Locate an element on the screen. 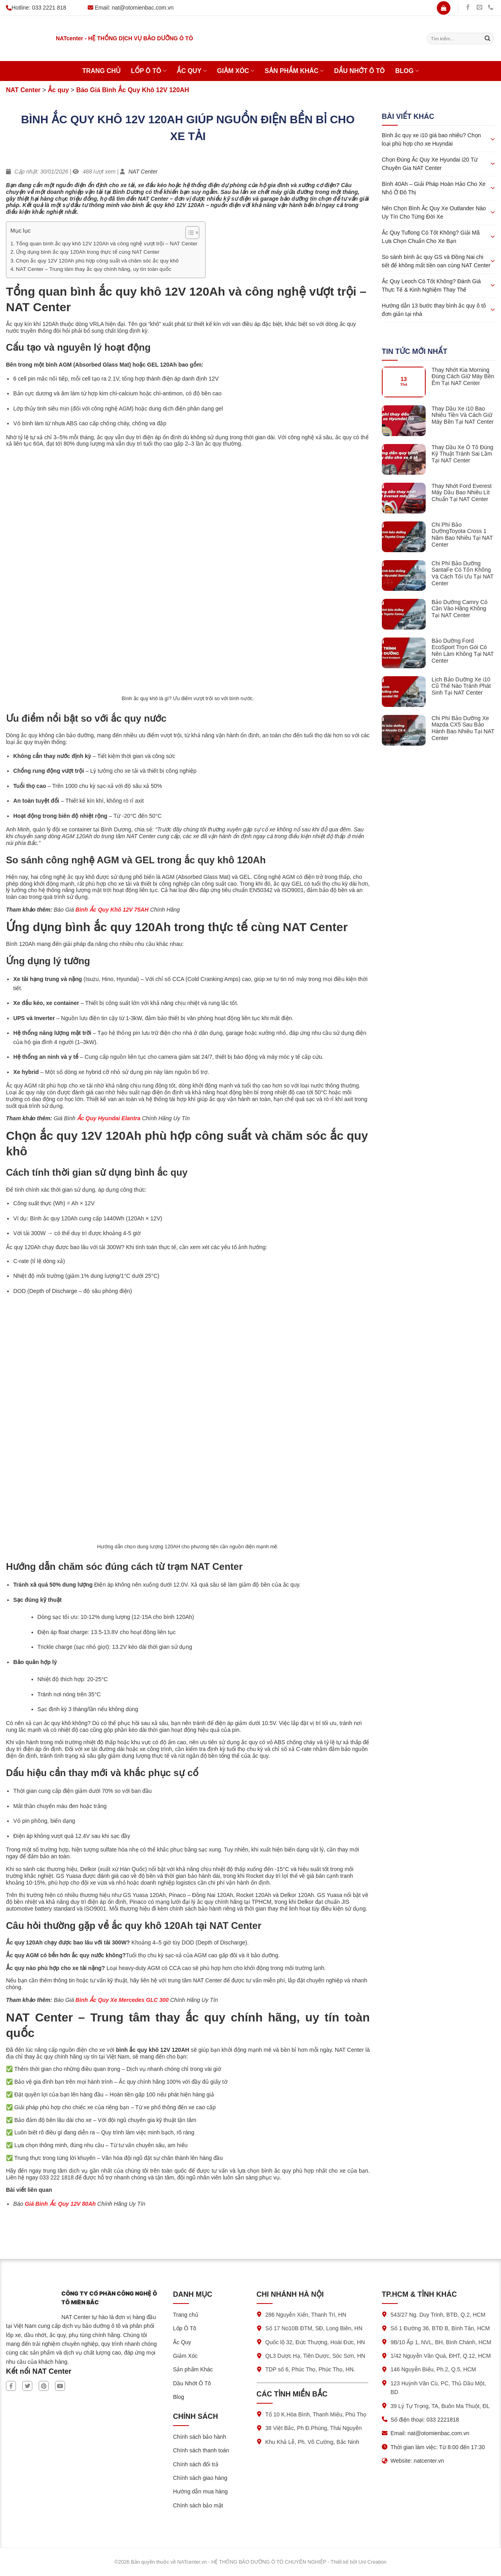  Thay Nhớt Kia Morning Đúng Cách Giữ Máy Bền Êm Tại NAT Center is located at coordinates (463, 377).